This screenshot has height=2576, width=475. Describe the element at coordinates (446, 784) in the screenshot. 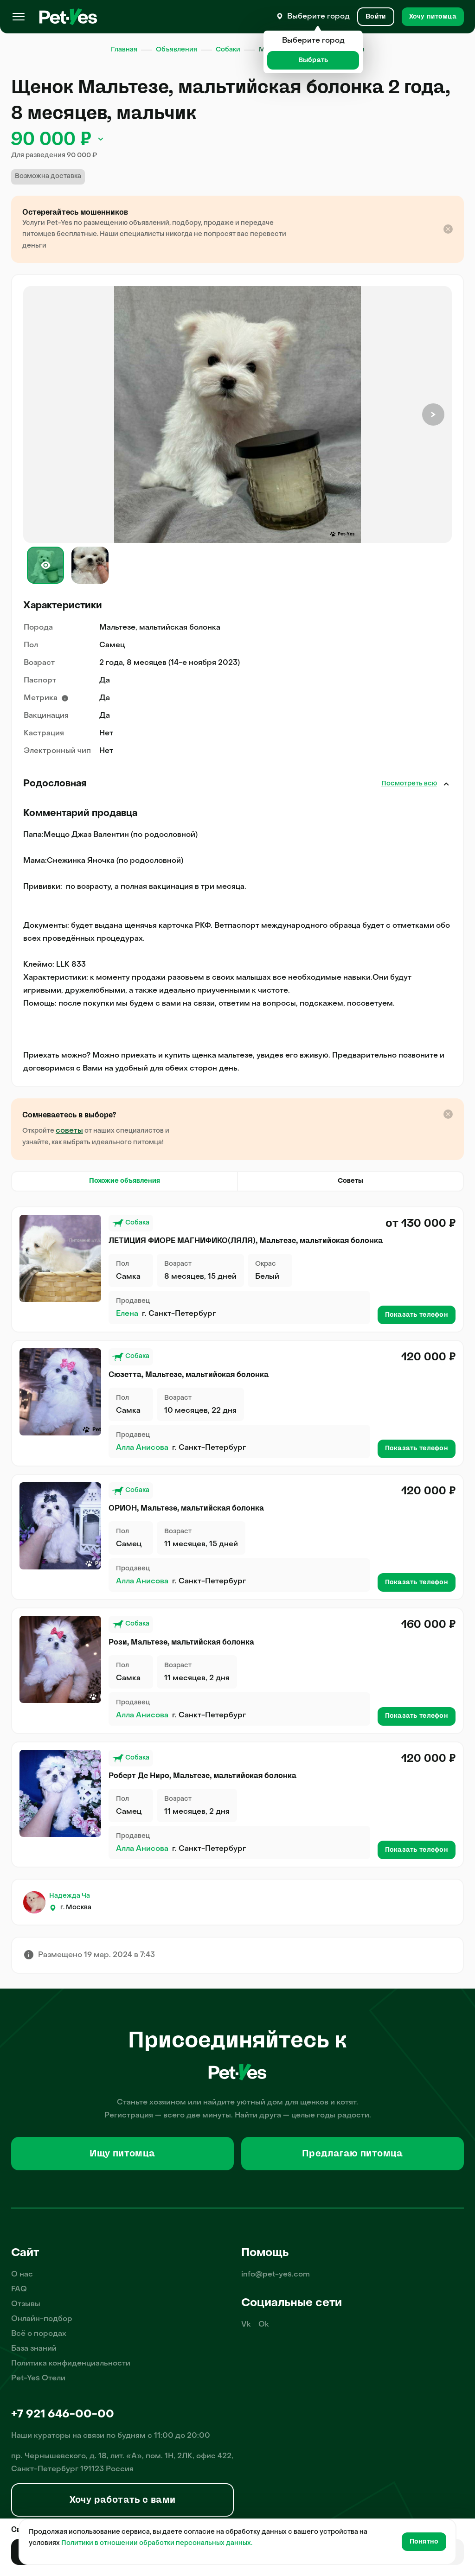

I see `Закрыть [Открыть]` at that location.